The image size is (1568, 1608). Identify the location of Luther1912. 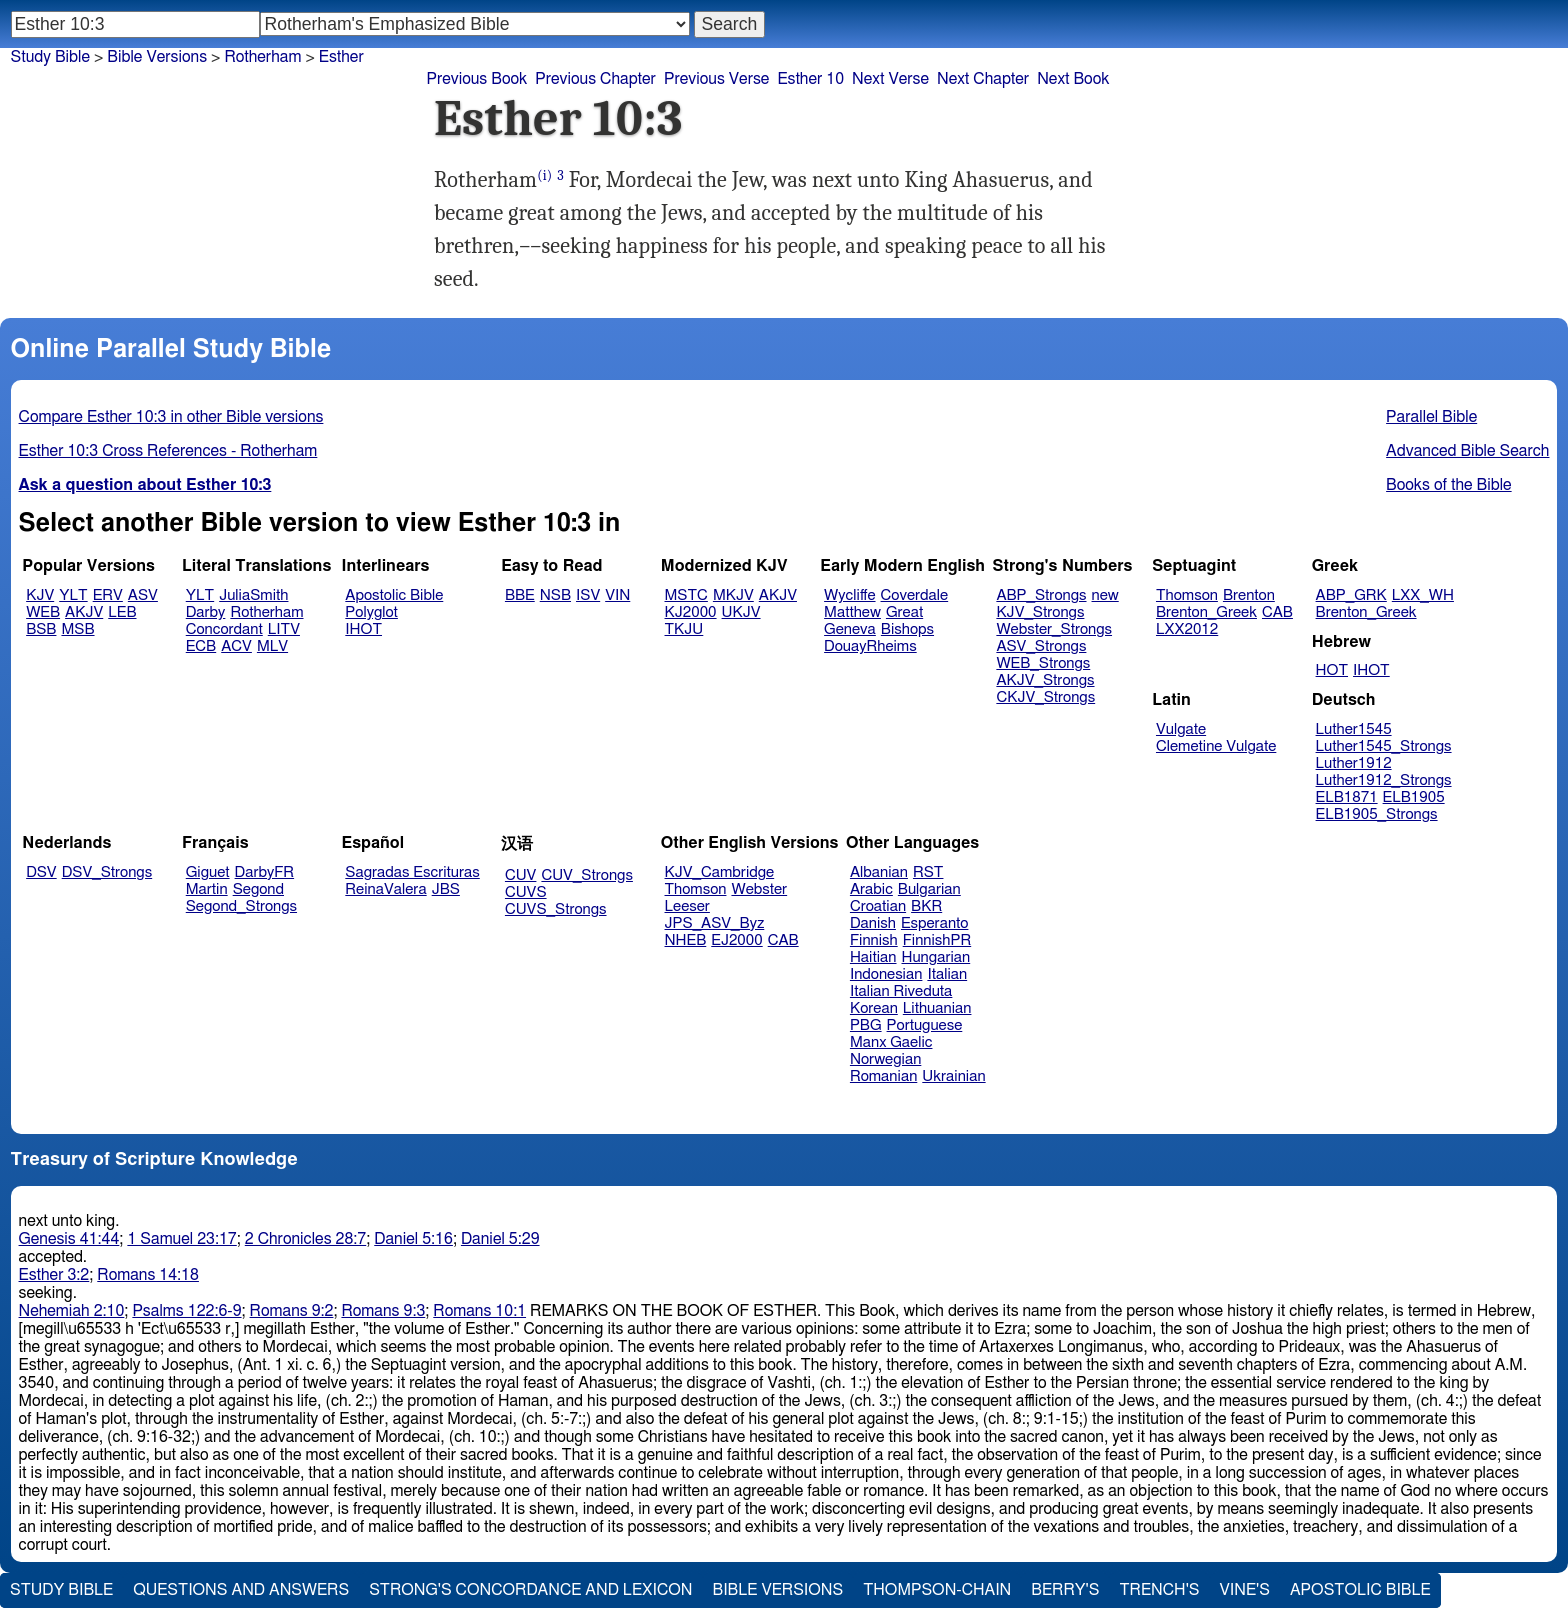
(1354, 763).